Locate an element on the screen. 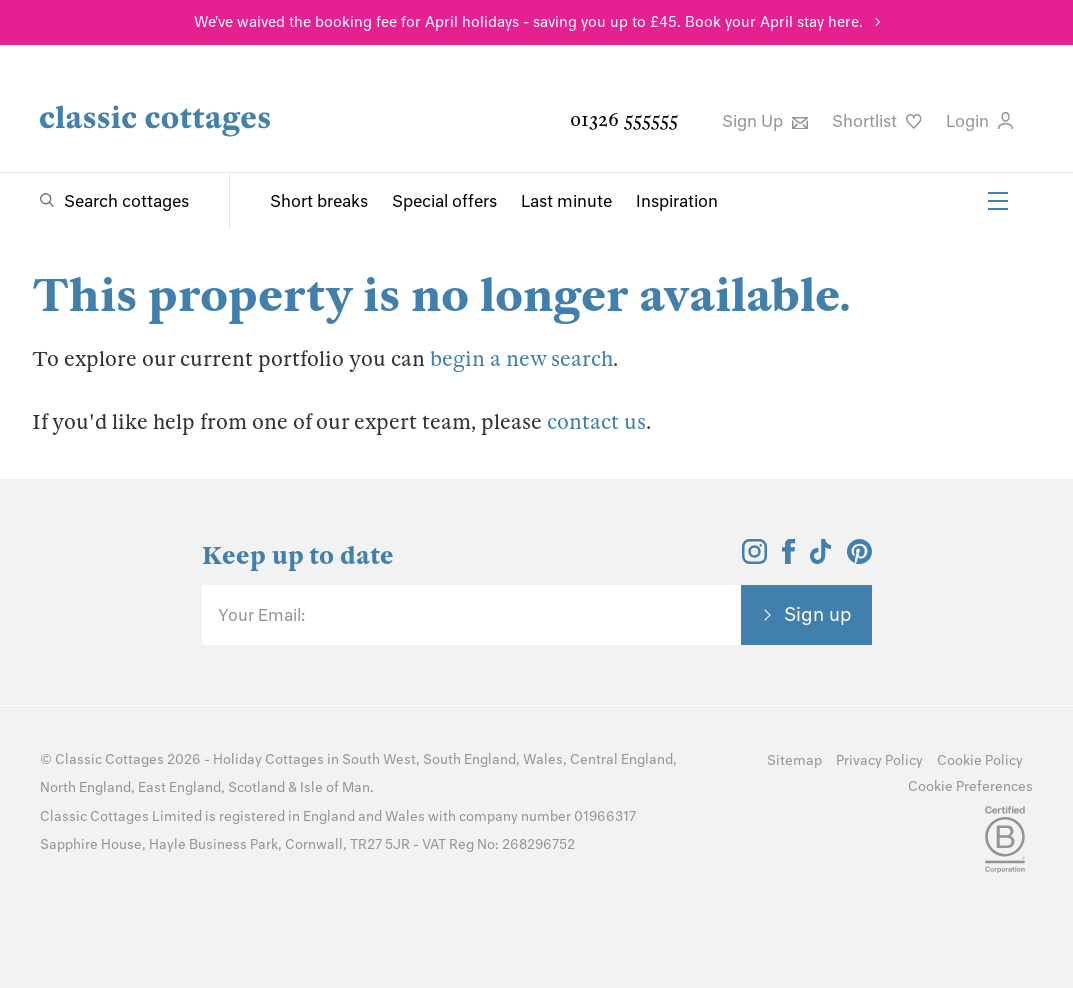 The width and height of the screenshot is (1073, 988). [View and follow the Classic Cottages Facebook account] is located at coordinates (788, 558).